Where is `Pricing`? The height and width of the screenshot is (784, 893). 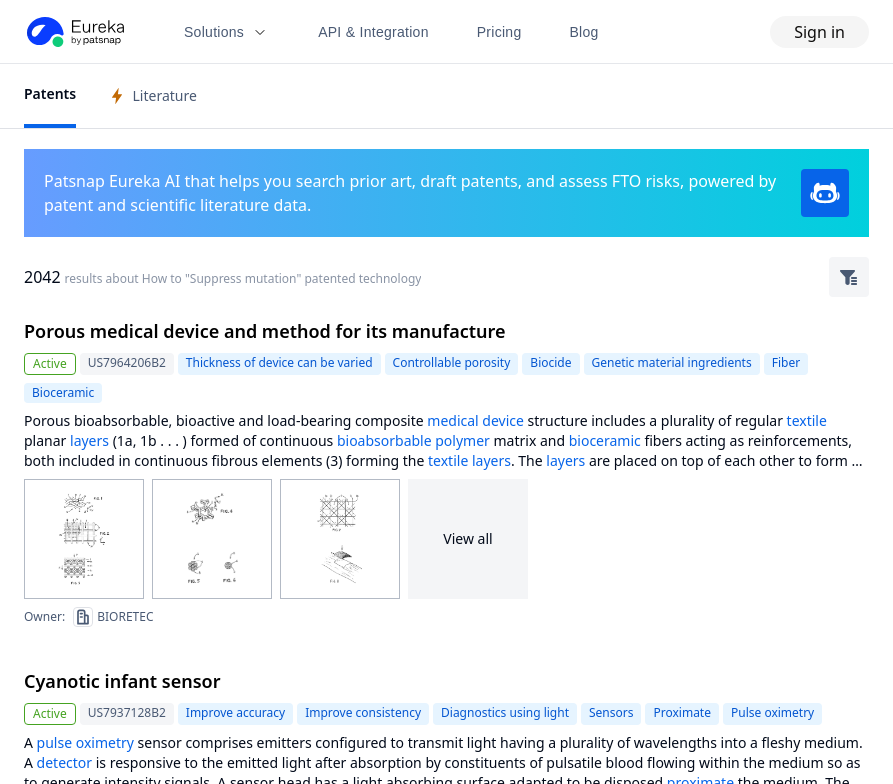
Pricing is located at coordinates (499, 32).